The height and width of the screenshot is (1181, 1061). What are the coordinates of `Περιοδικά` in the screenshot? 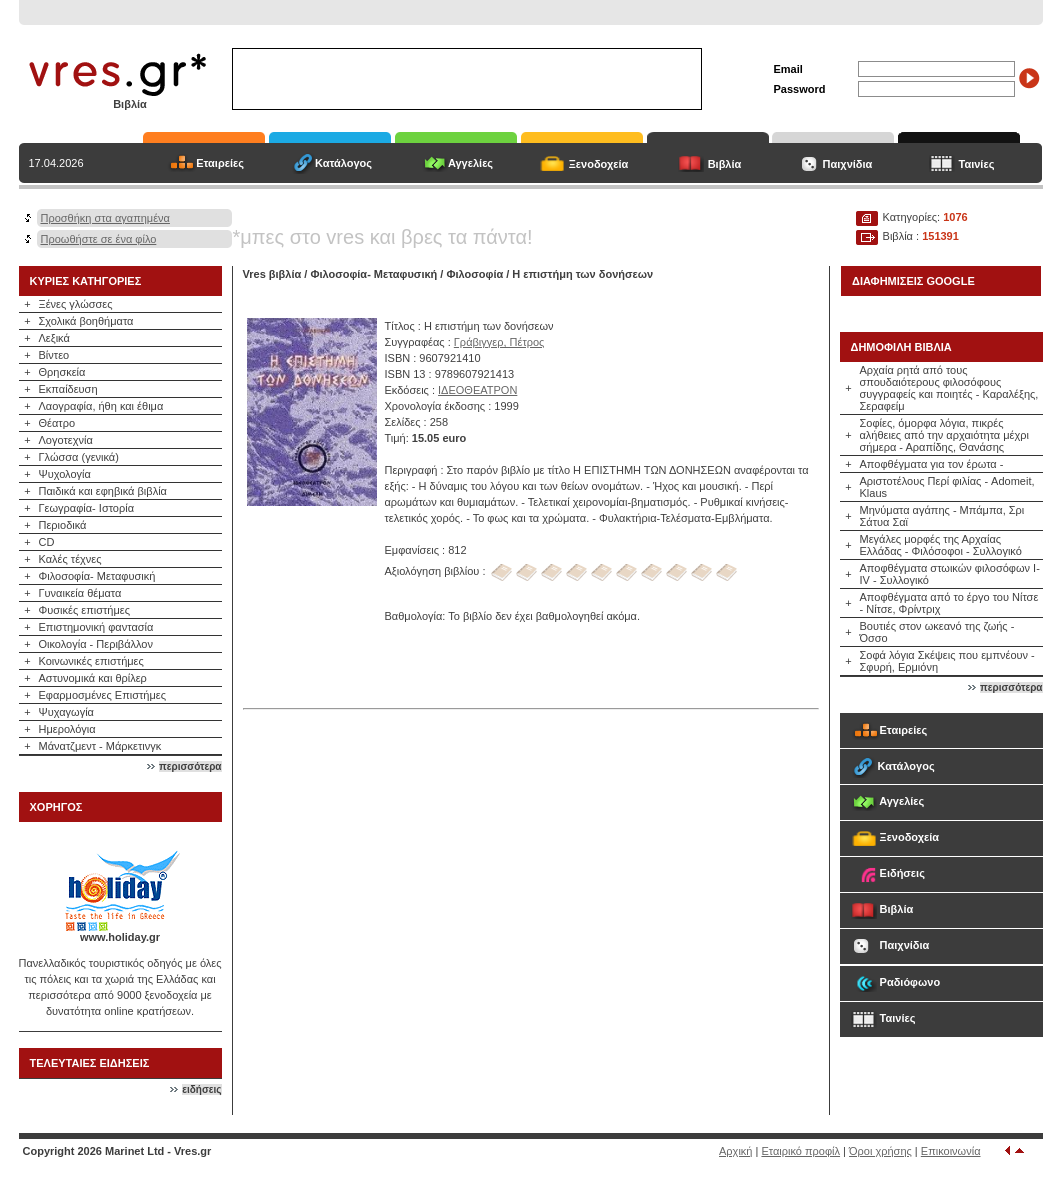 It's located at (63, 525).